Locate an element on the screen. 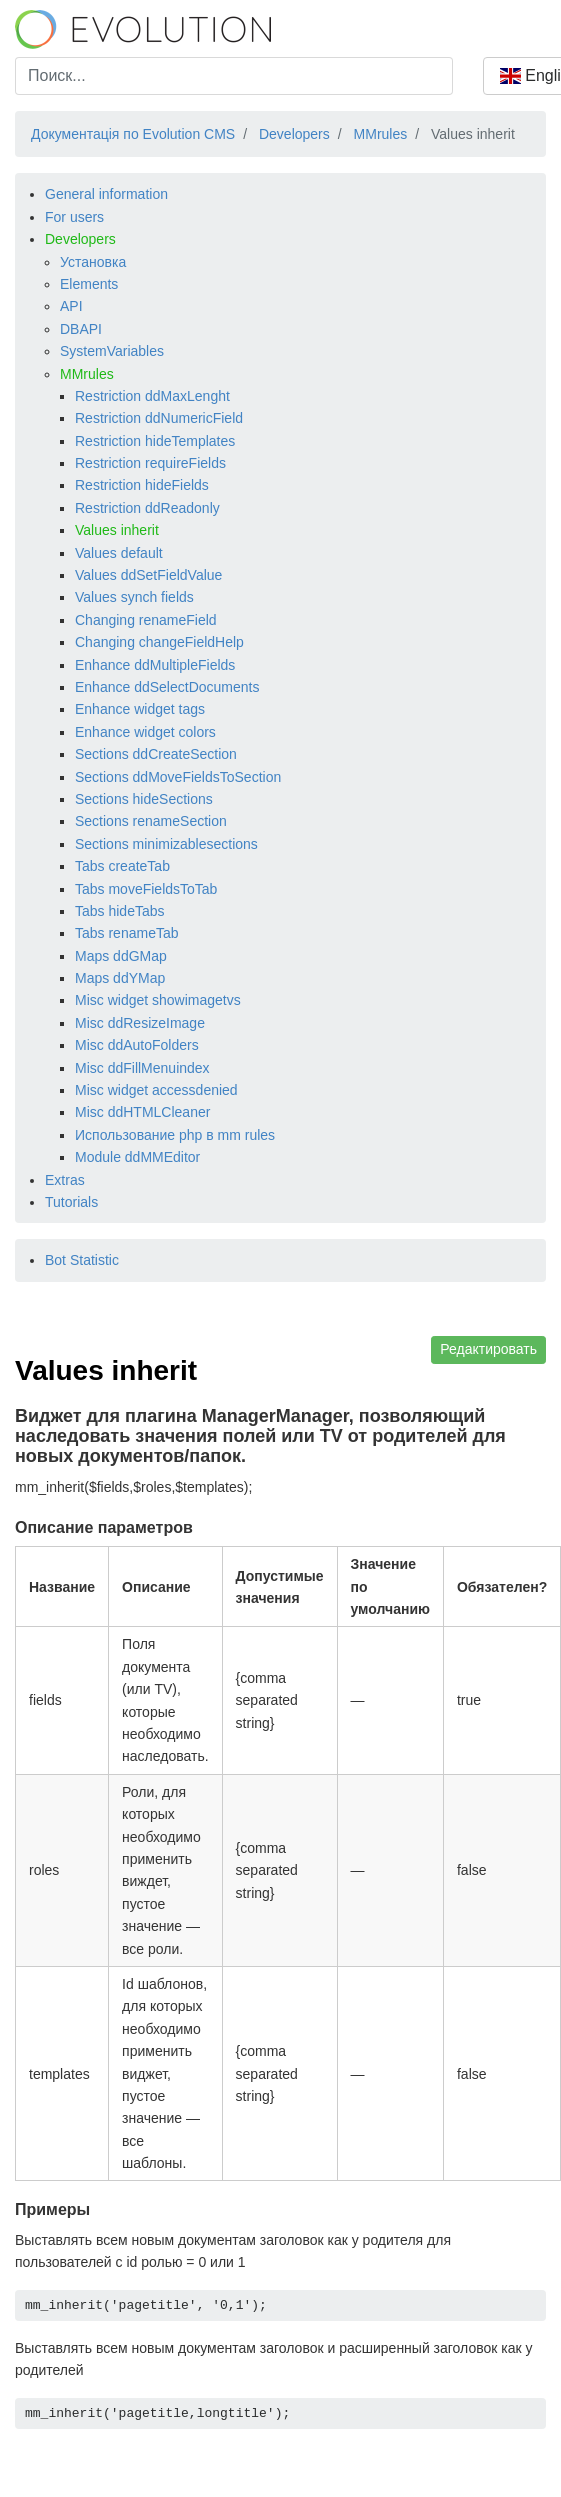  Enhance widget tags is located at coordinates (140, 709).